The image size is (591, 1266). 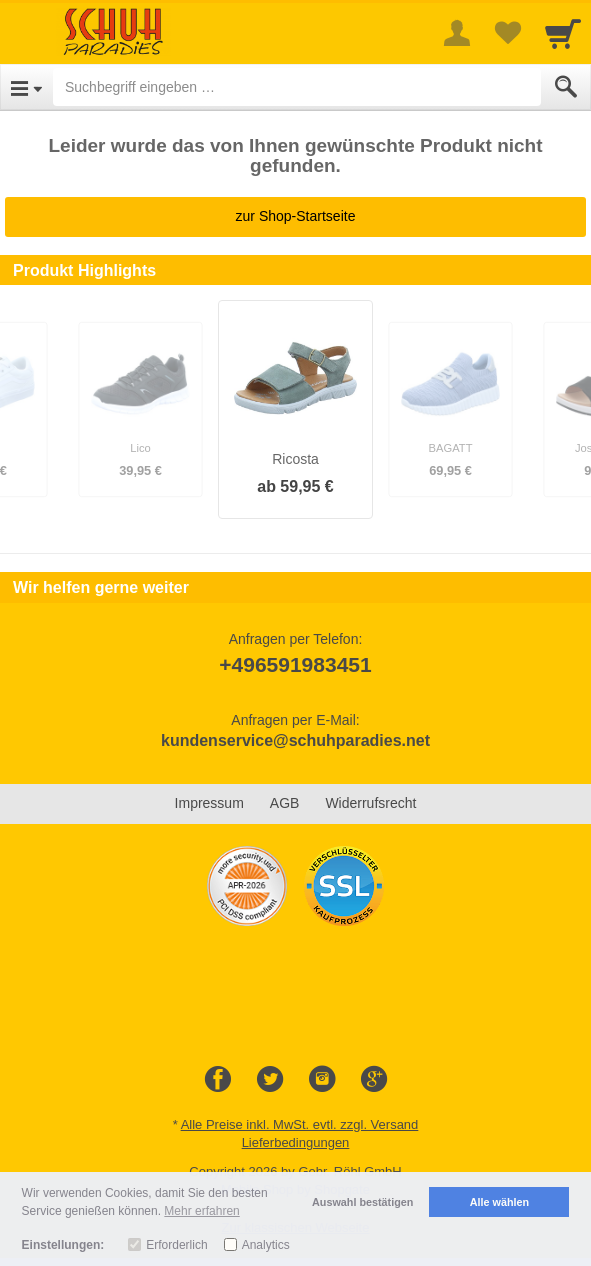 I want to click on [Cart], so click(x=563, y=33).